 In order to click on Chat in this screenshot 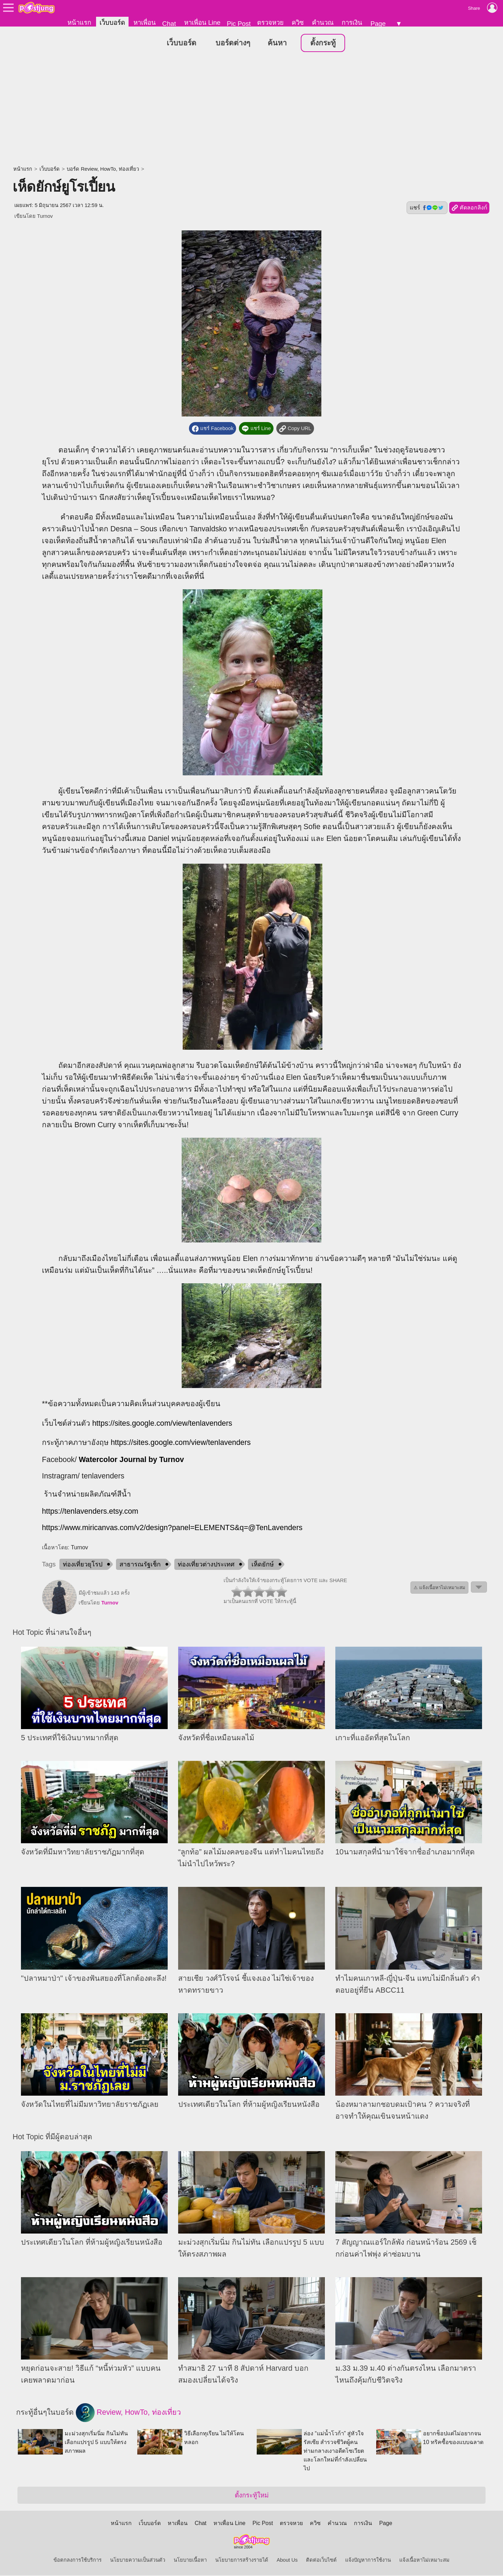, I will do `click(169, 23)`.